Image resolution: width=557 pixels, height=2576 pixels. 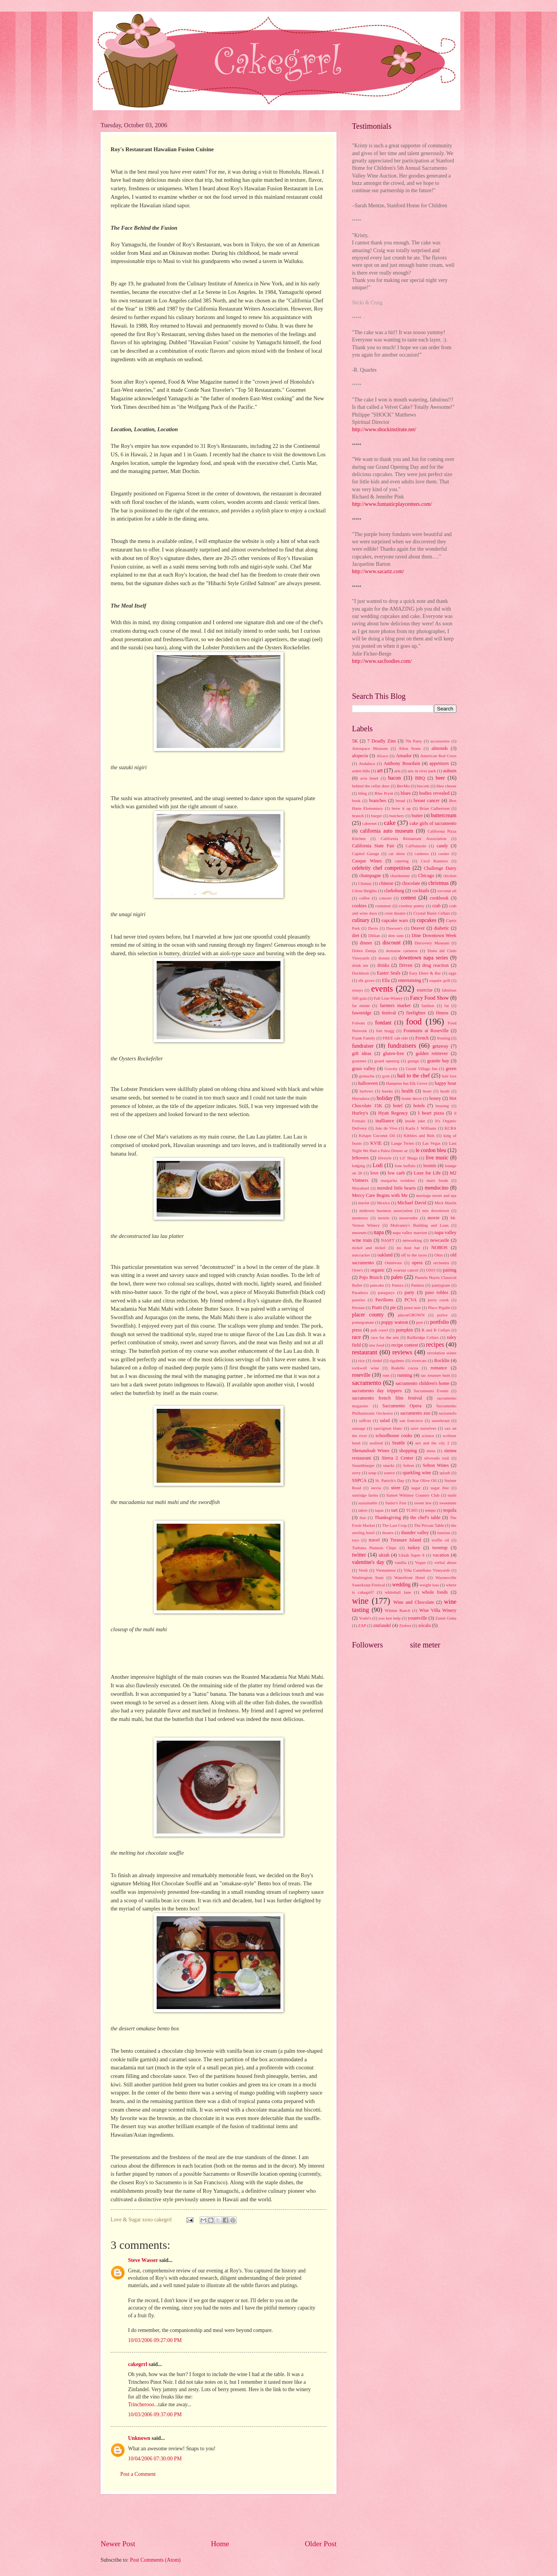 What do you see at coordinates (366, 943) in the screenshot?
I see `dinner` at bounding box center [366, 943].